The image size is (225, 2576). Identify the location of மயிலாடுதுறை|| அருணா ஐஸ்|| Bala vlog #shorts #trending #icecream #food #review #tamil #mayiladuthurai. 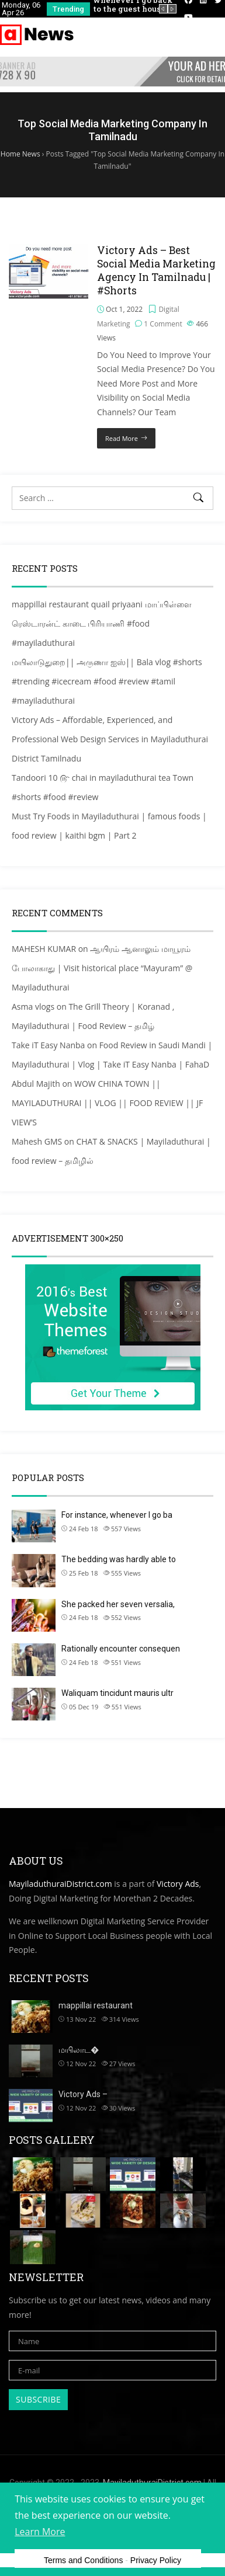
(107, 681).